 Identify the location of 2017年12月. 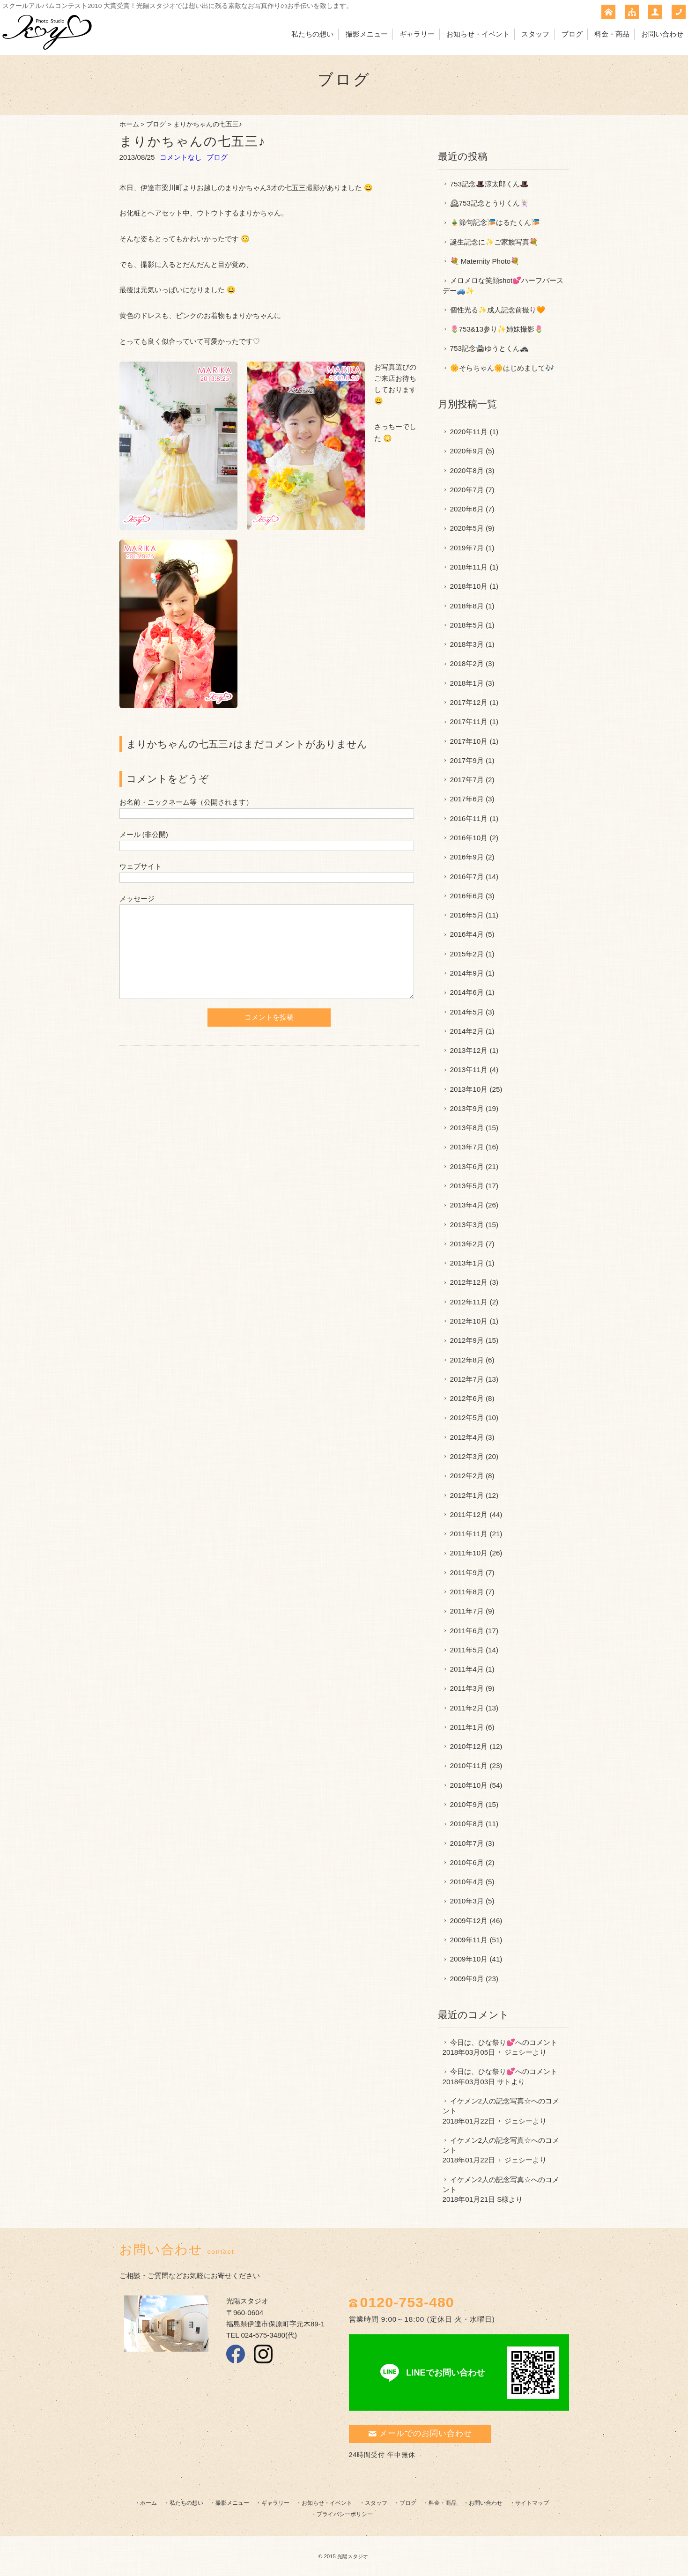
(469, 702).